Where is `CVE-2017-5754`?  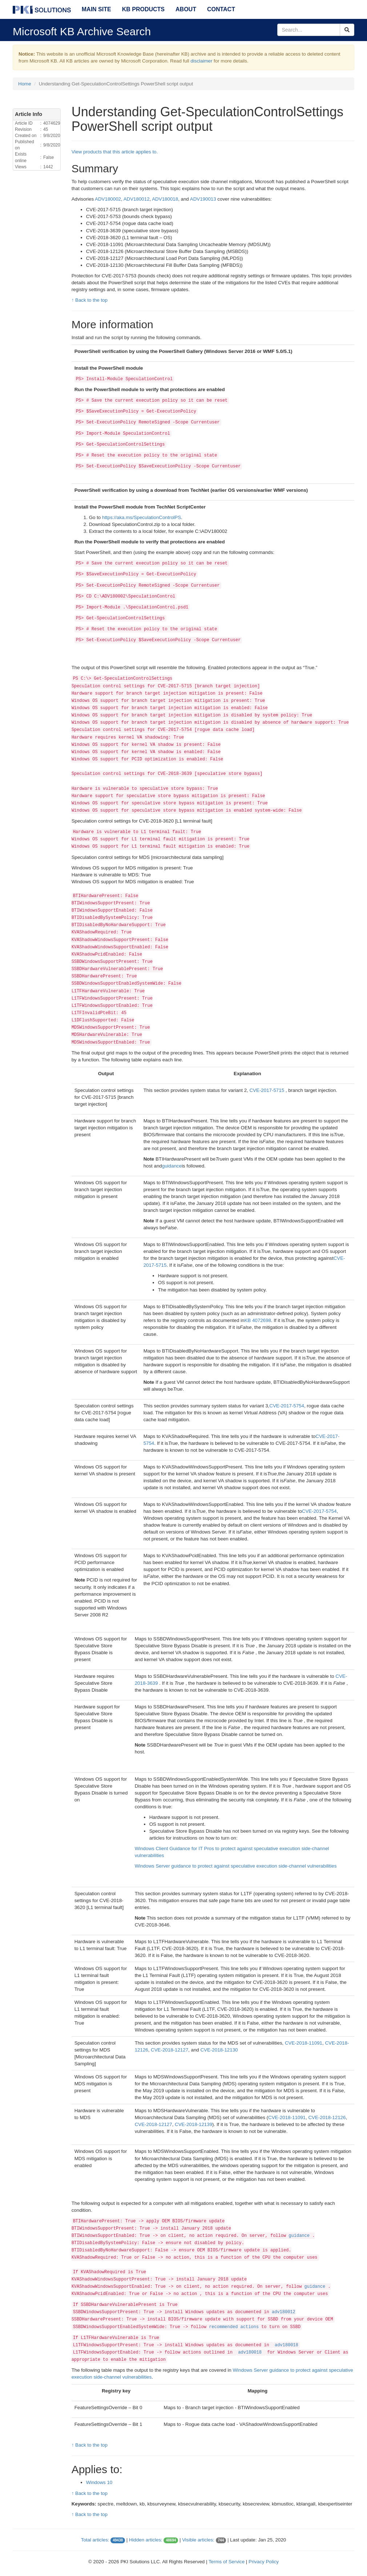
CVE-2017-5754 is located at coordinates (286, 1405).